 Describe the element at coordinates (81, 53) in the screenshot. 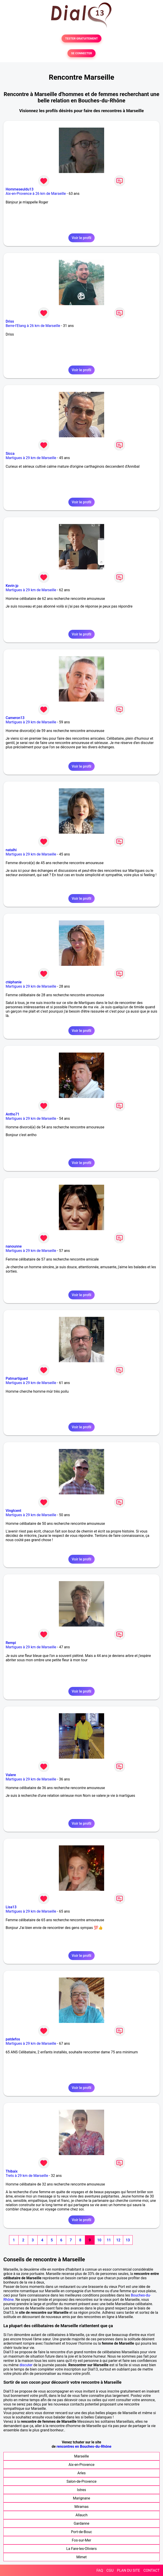

I see `SE CONNECTER` at that location.